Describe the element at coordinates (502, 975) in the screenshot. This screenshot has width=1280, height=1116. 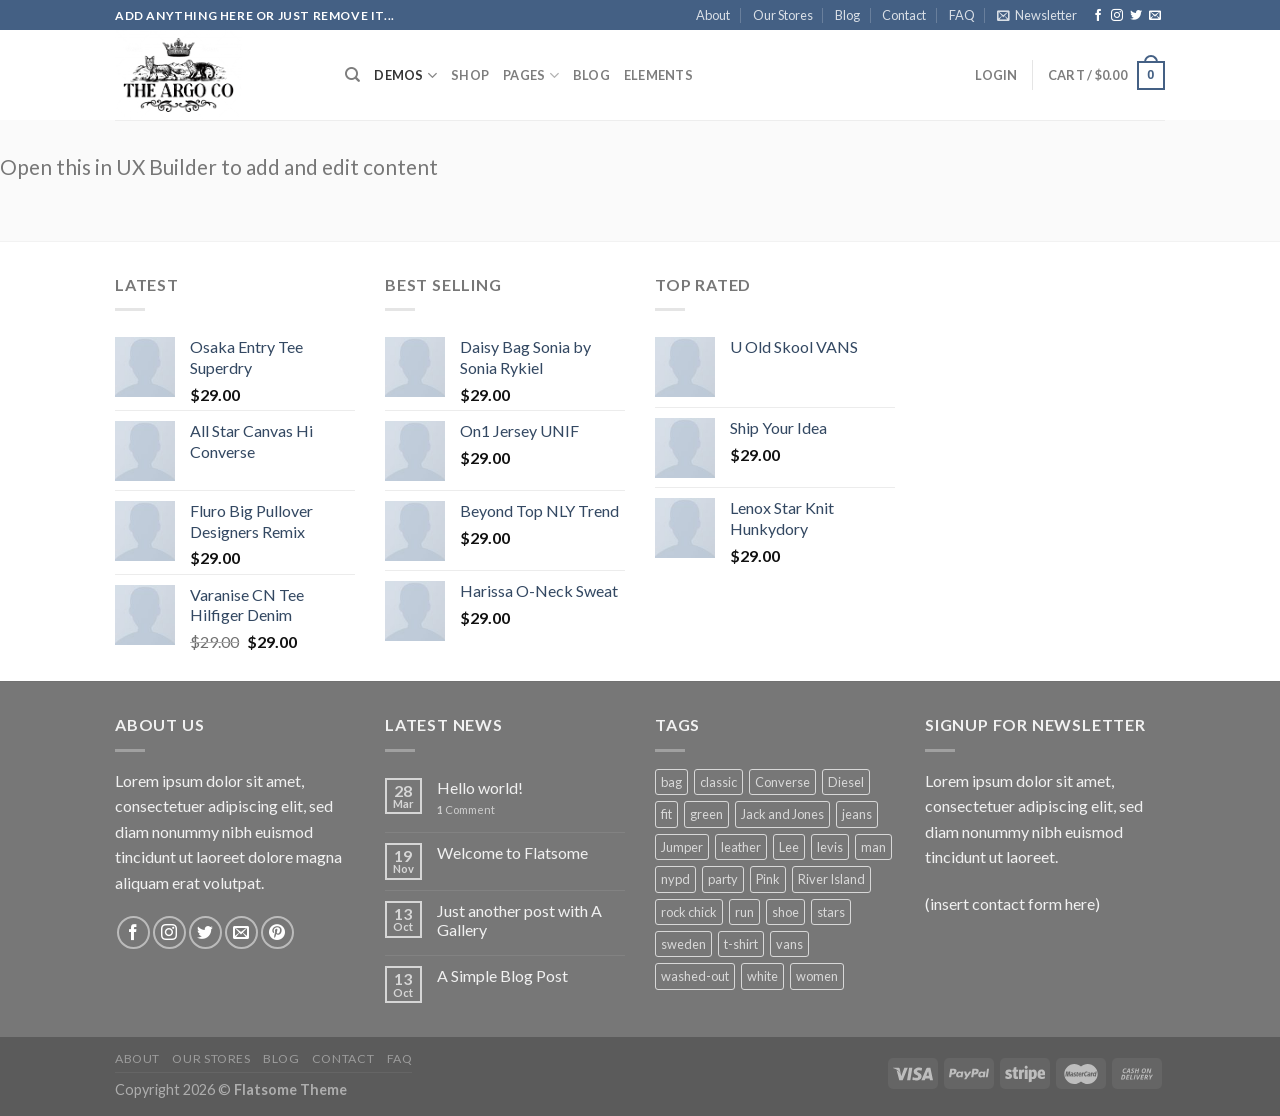
I see `A Simple Blog Post` at that location.